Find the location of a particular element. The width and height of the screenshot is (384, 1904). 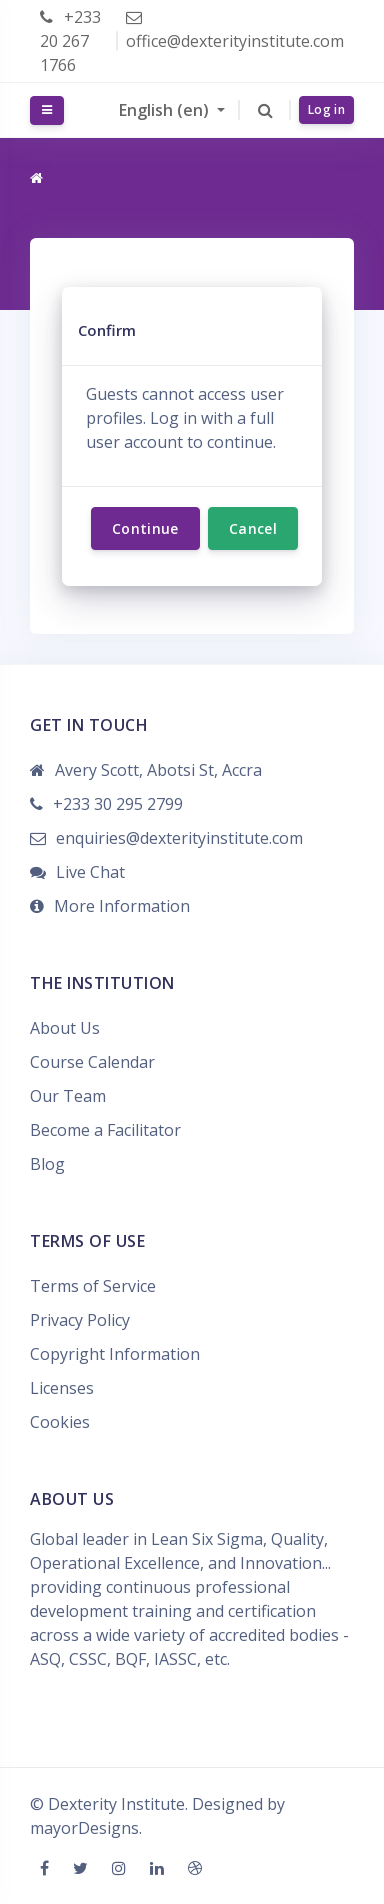

Our Team is located at coordinates (68, 1096).